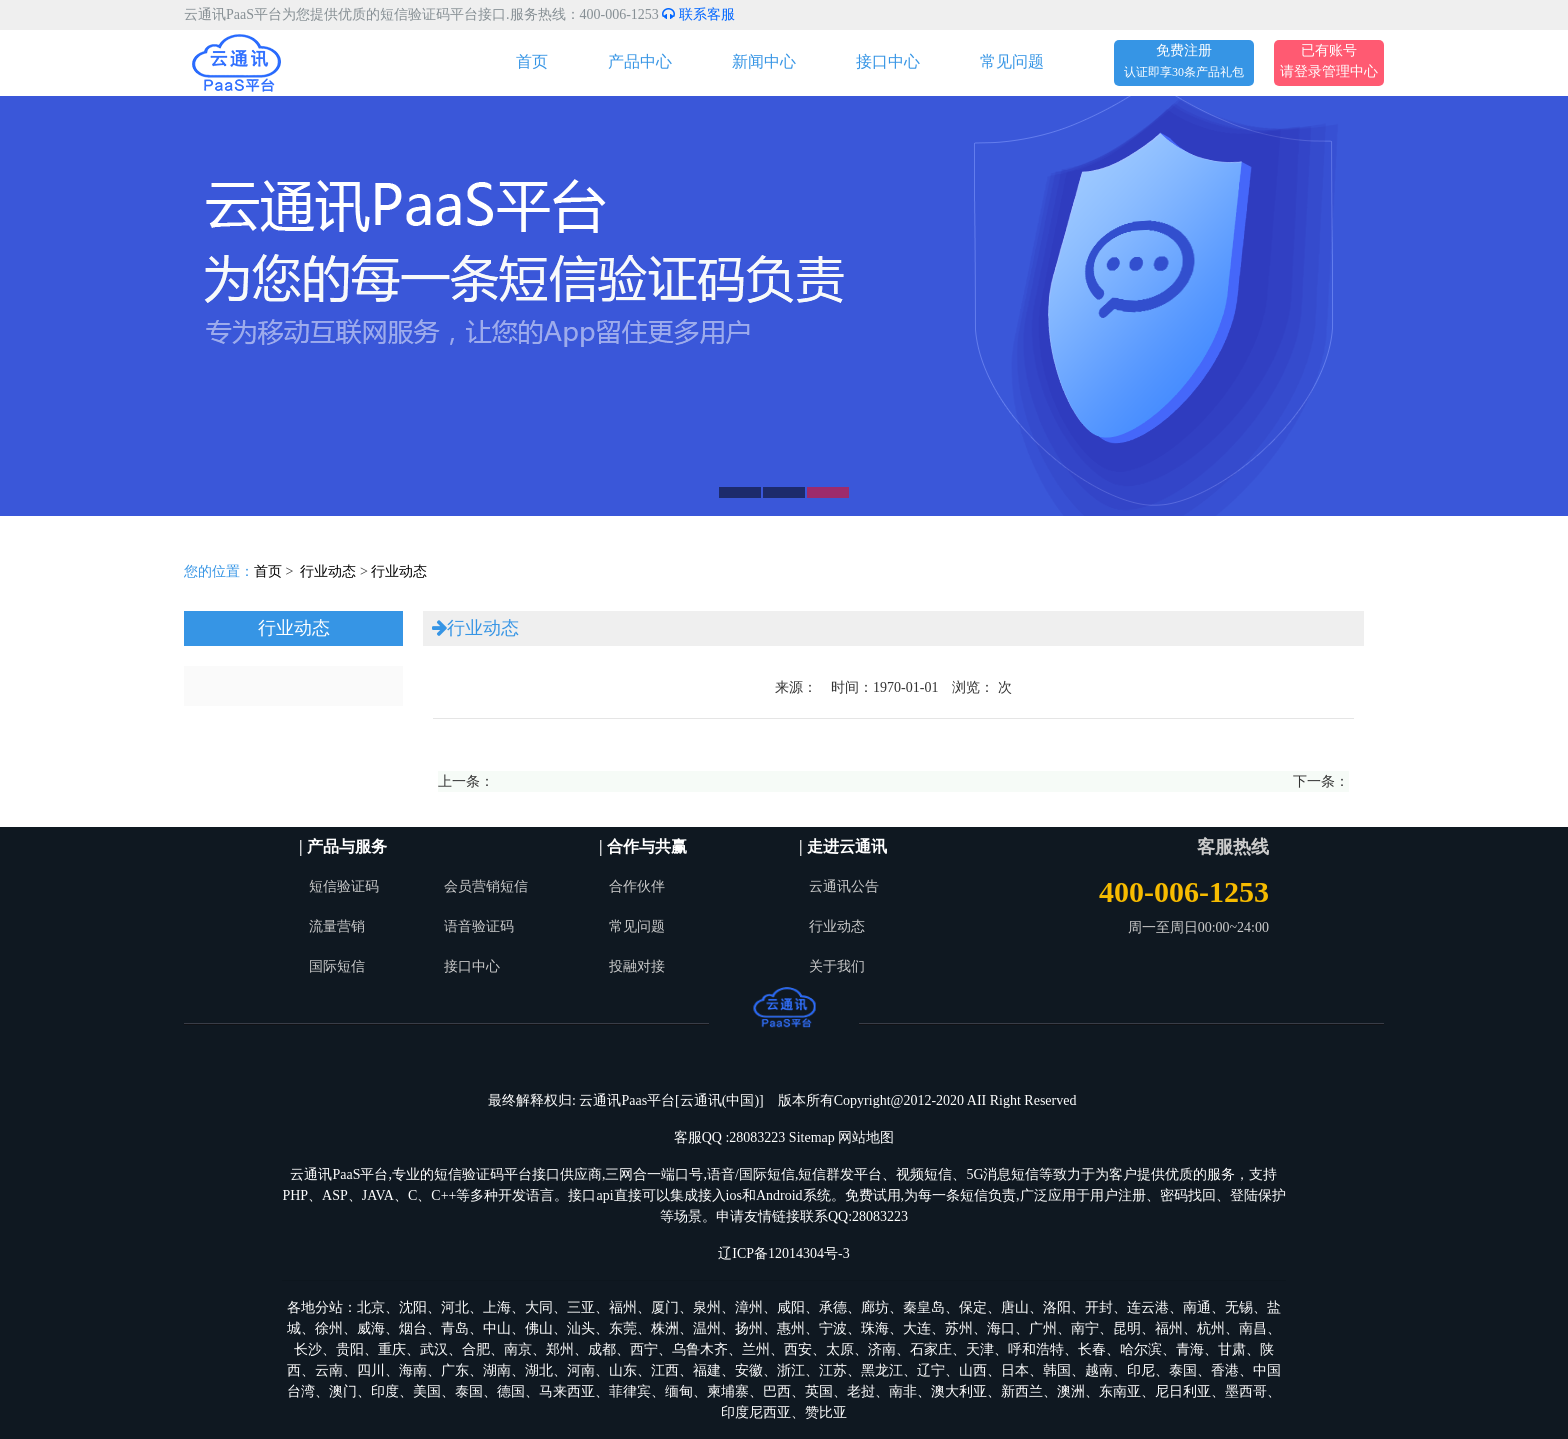  I want to click on 厦门, so click(665, 1307).